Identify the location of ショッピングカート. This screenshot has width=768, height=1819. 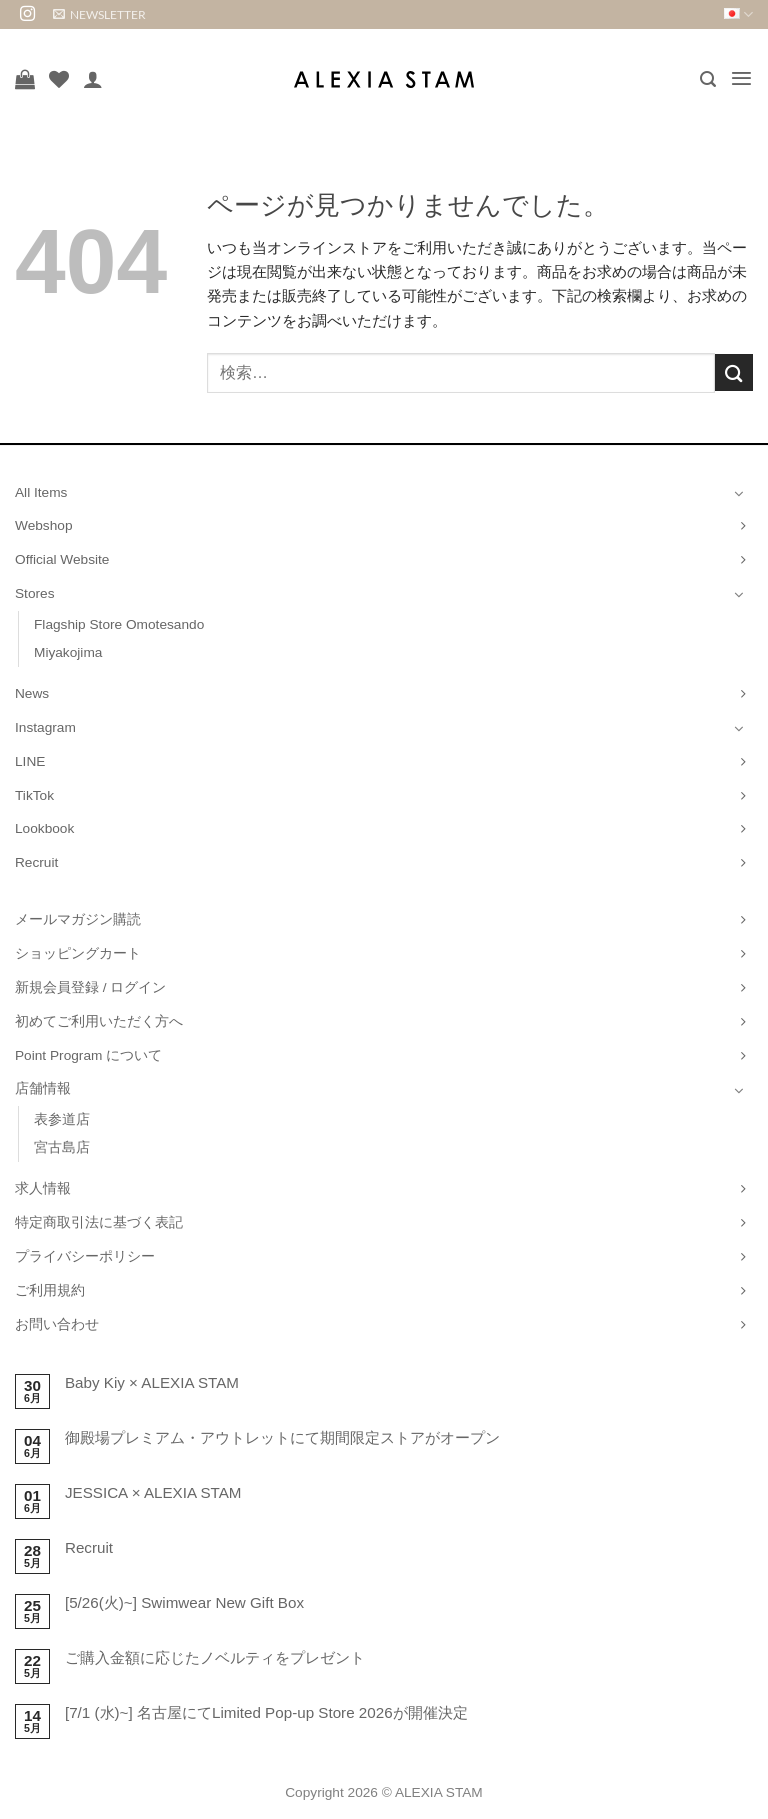
(78, 953).